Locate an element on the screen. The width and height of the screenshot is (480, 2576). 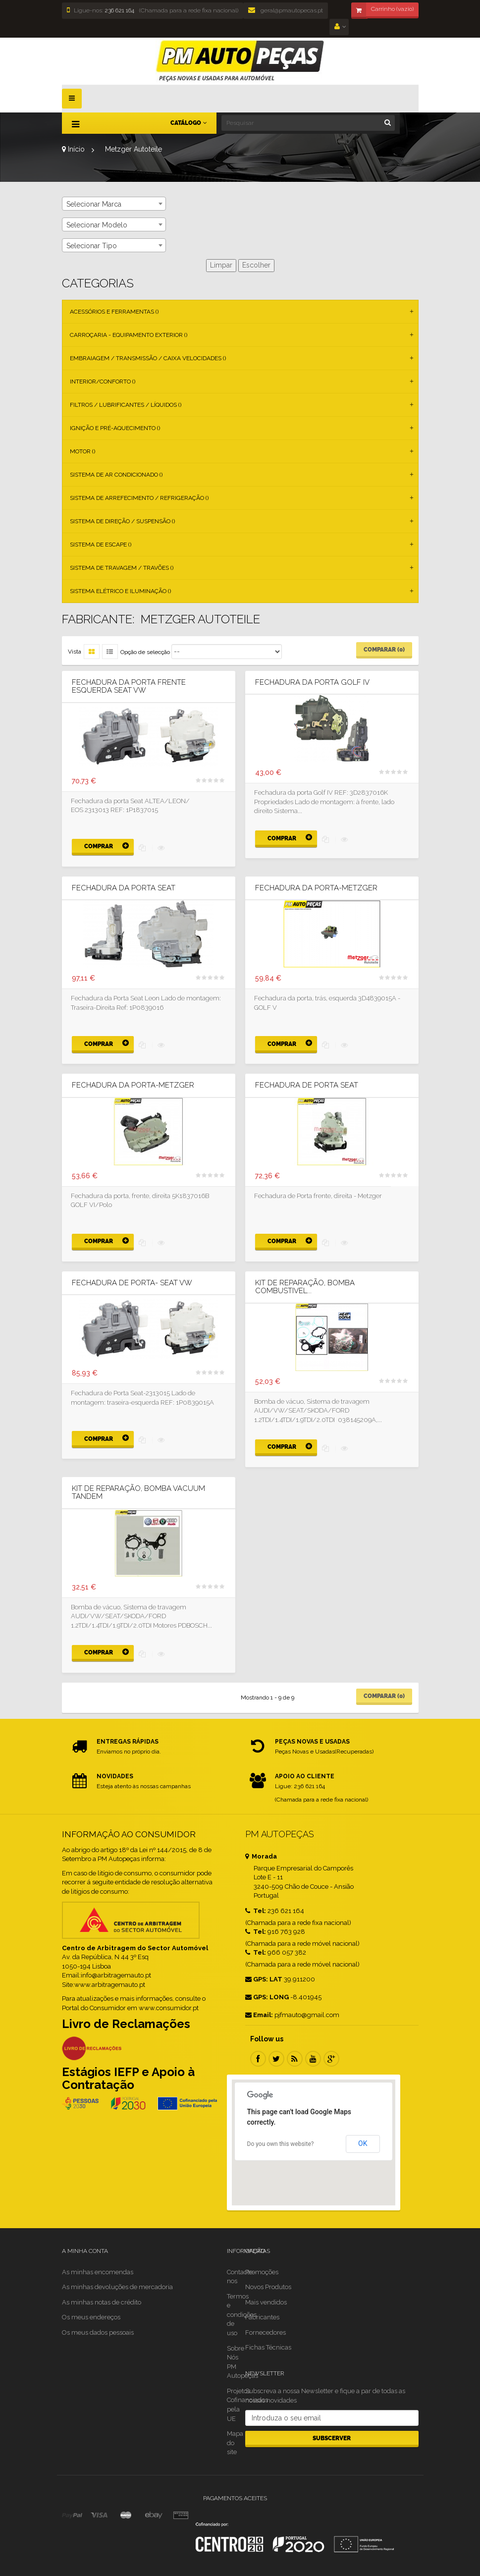
Fabricantes is located at coordinates (262, 2317).